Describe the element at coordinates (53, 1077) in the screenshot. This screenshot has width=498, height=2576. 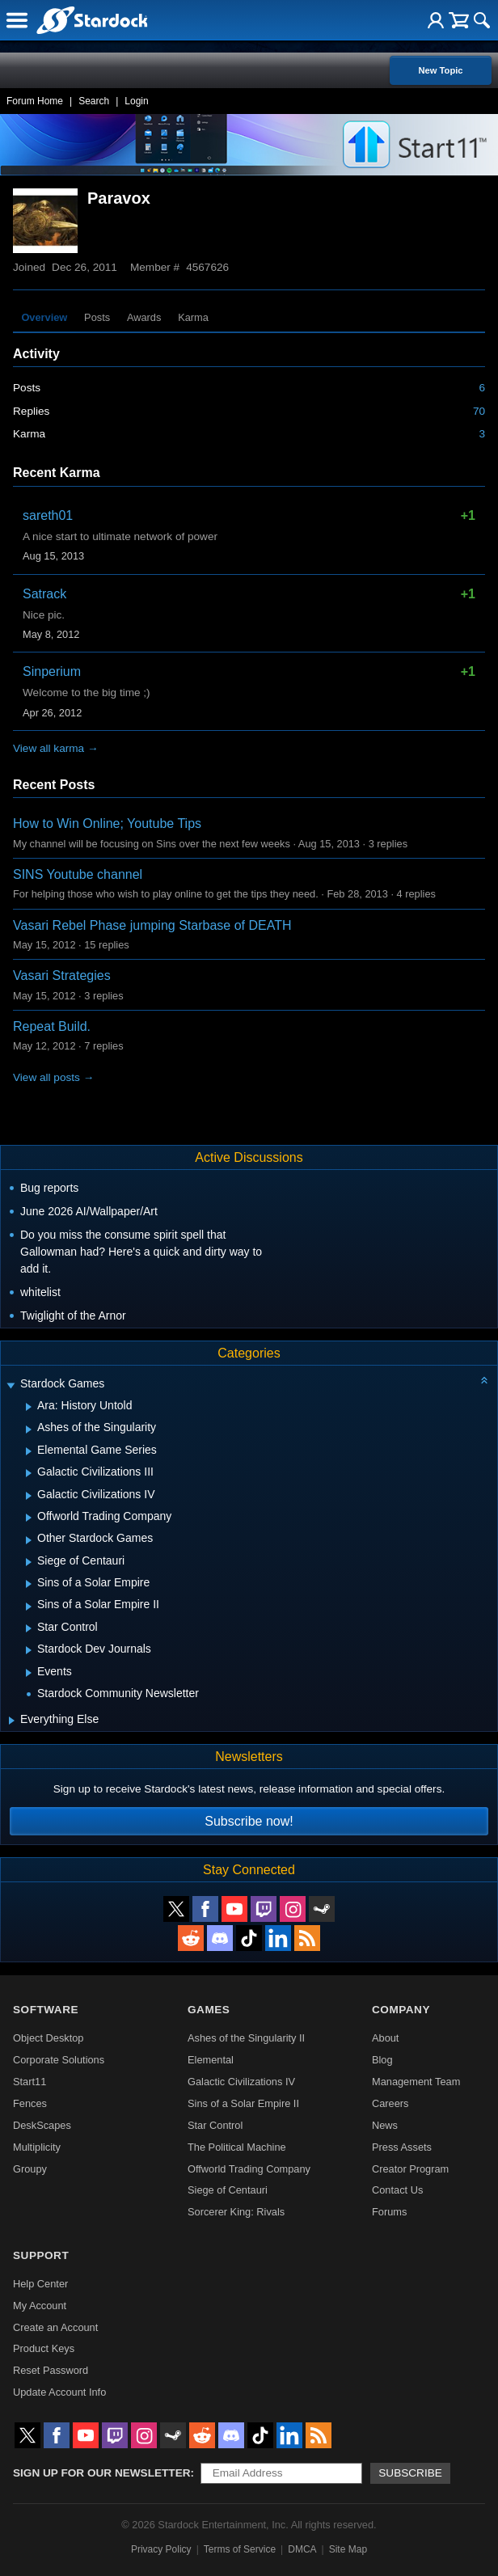
I see `View all posts →` at that location.